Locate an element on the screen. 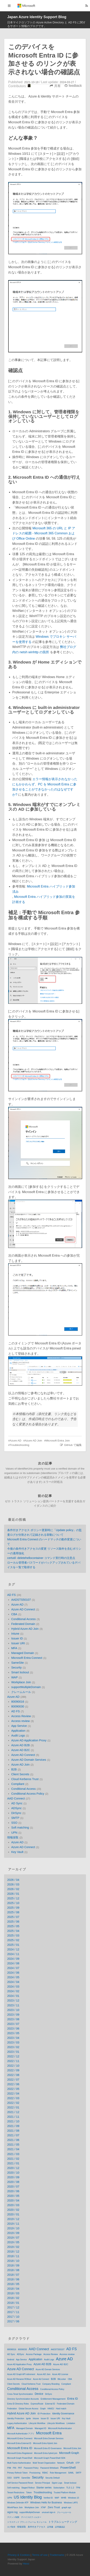 This screenshot has height=2576, width=90. SameSite is located at coordinates (17, 1662).